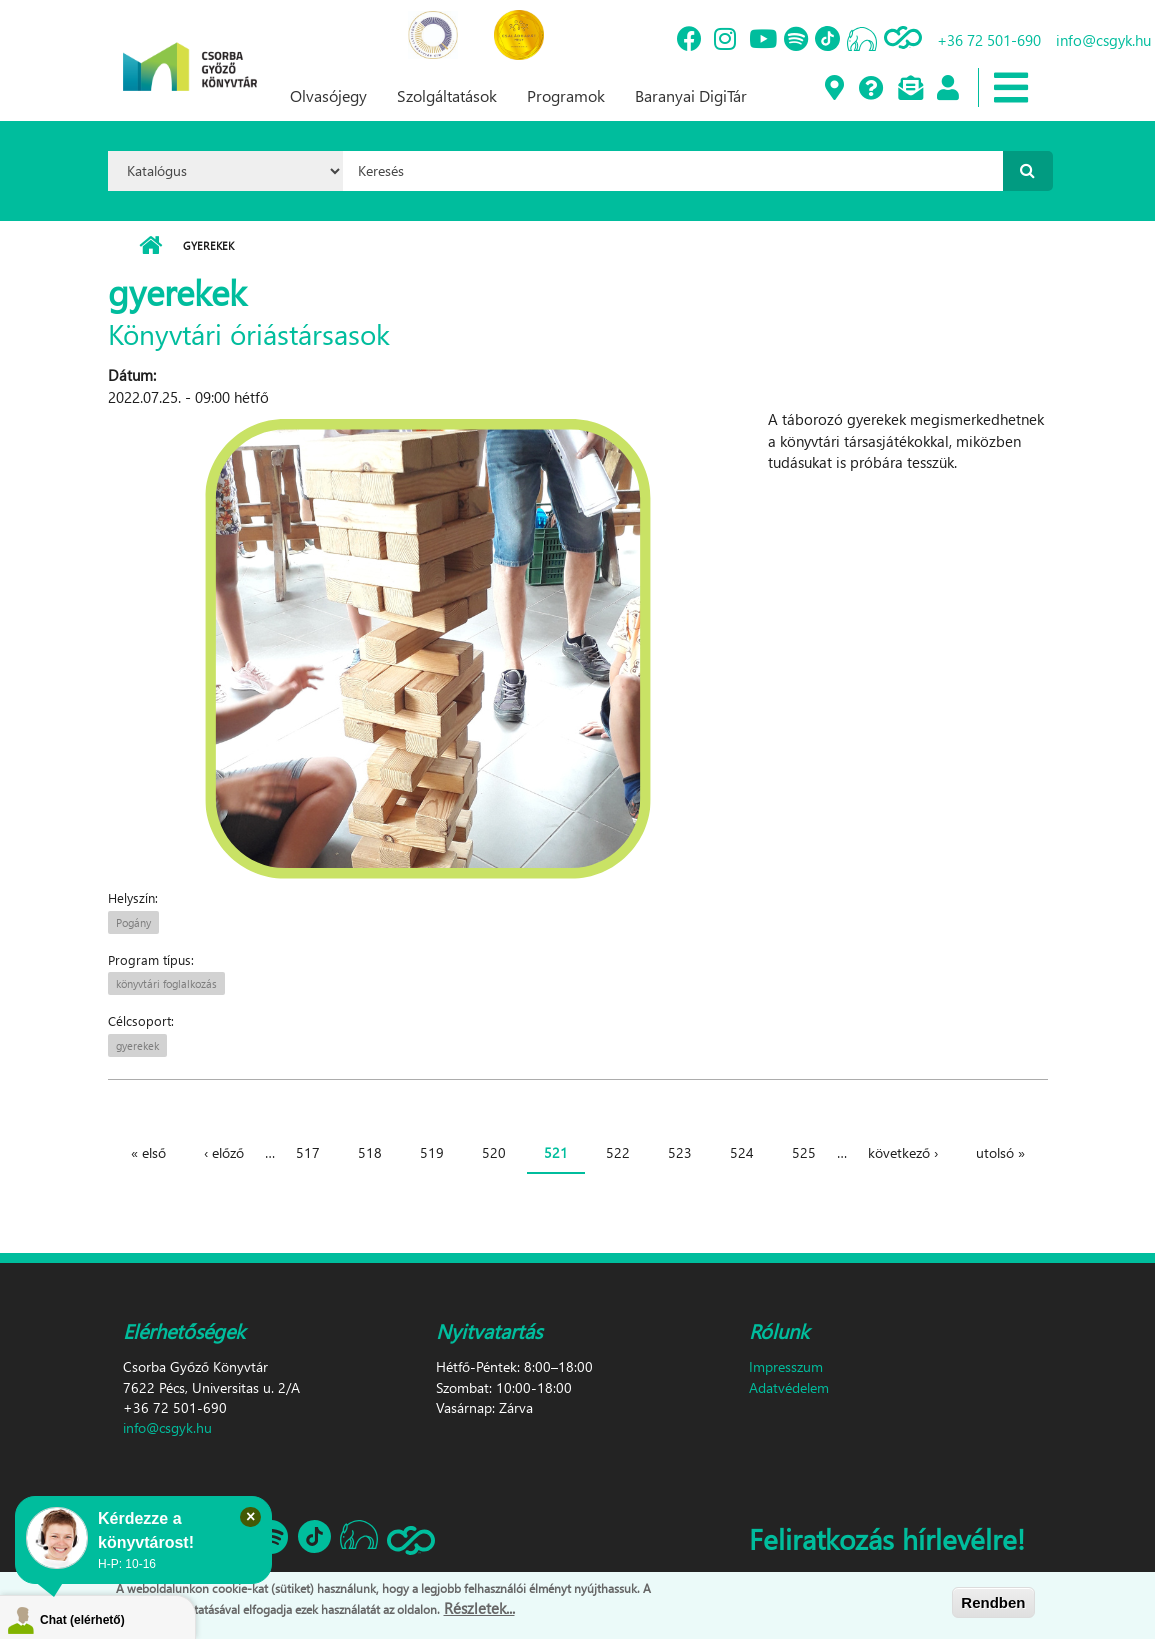 Image resolution: width=1155 pixels, height=1639 pixels. What do you see at coordinates (249, 333) in the screenshot?
I see `Könyvtári óriástársasok` at bounding box center [249, 333].